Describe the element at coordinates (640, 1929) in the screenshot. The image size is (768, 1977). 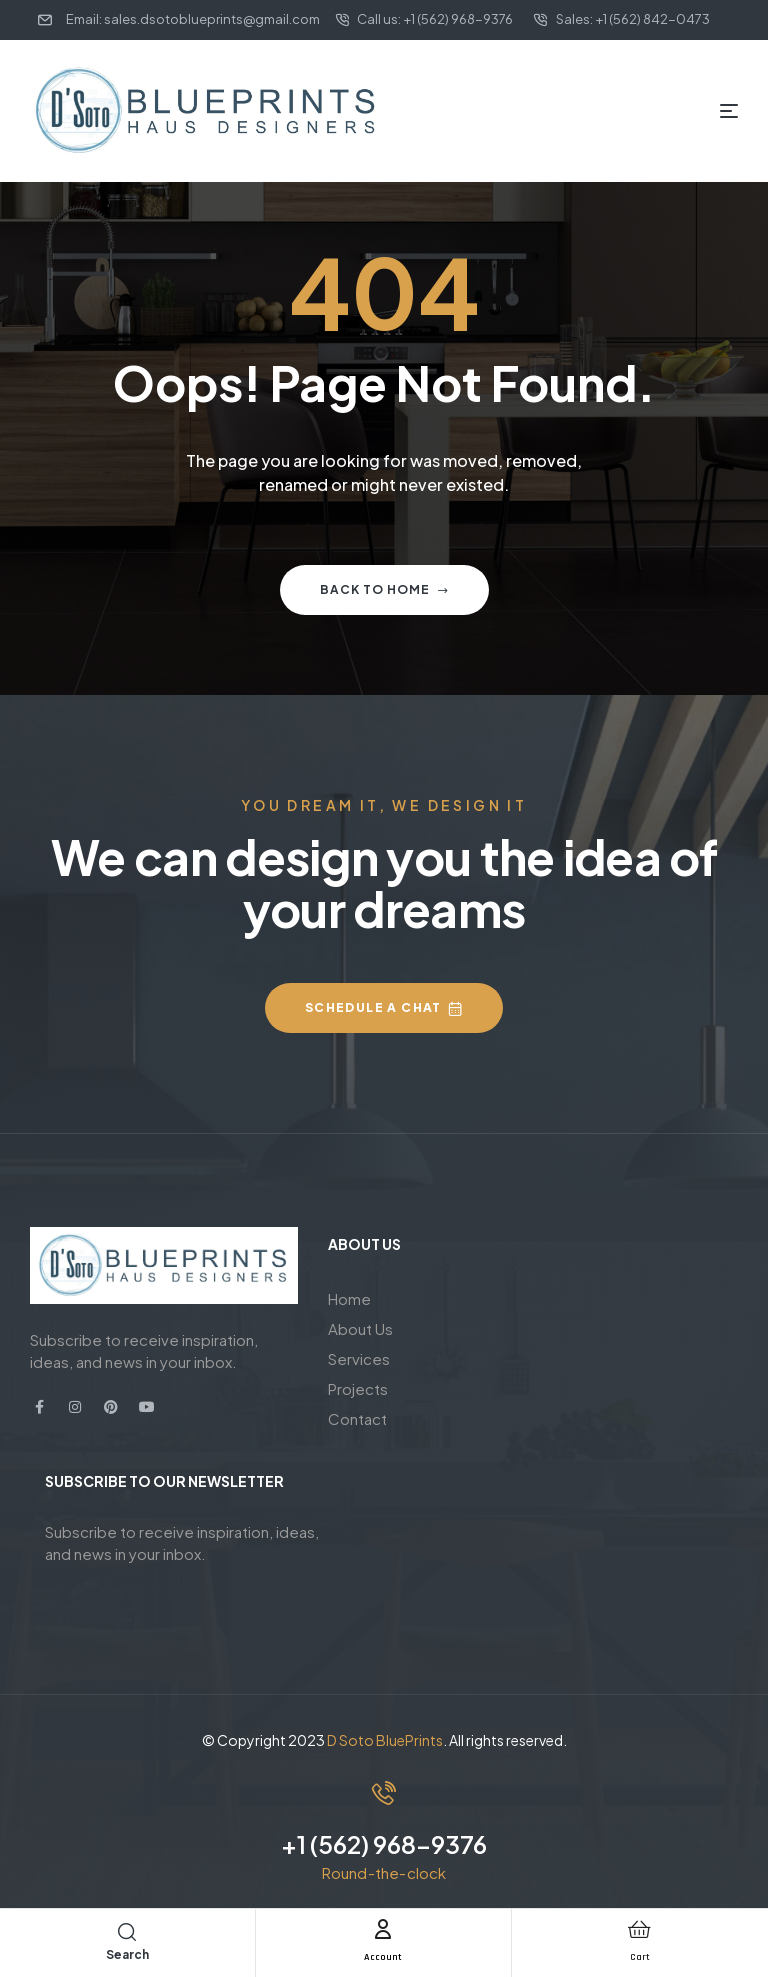
I see `[Cart]` at that location.